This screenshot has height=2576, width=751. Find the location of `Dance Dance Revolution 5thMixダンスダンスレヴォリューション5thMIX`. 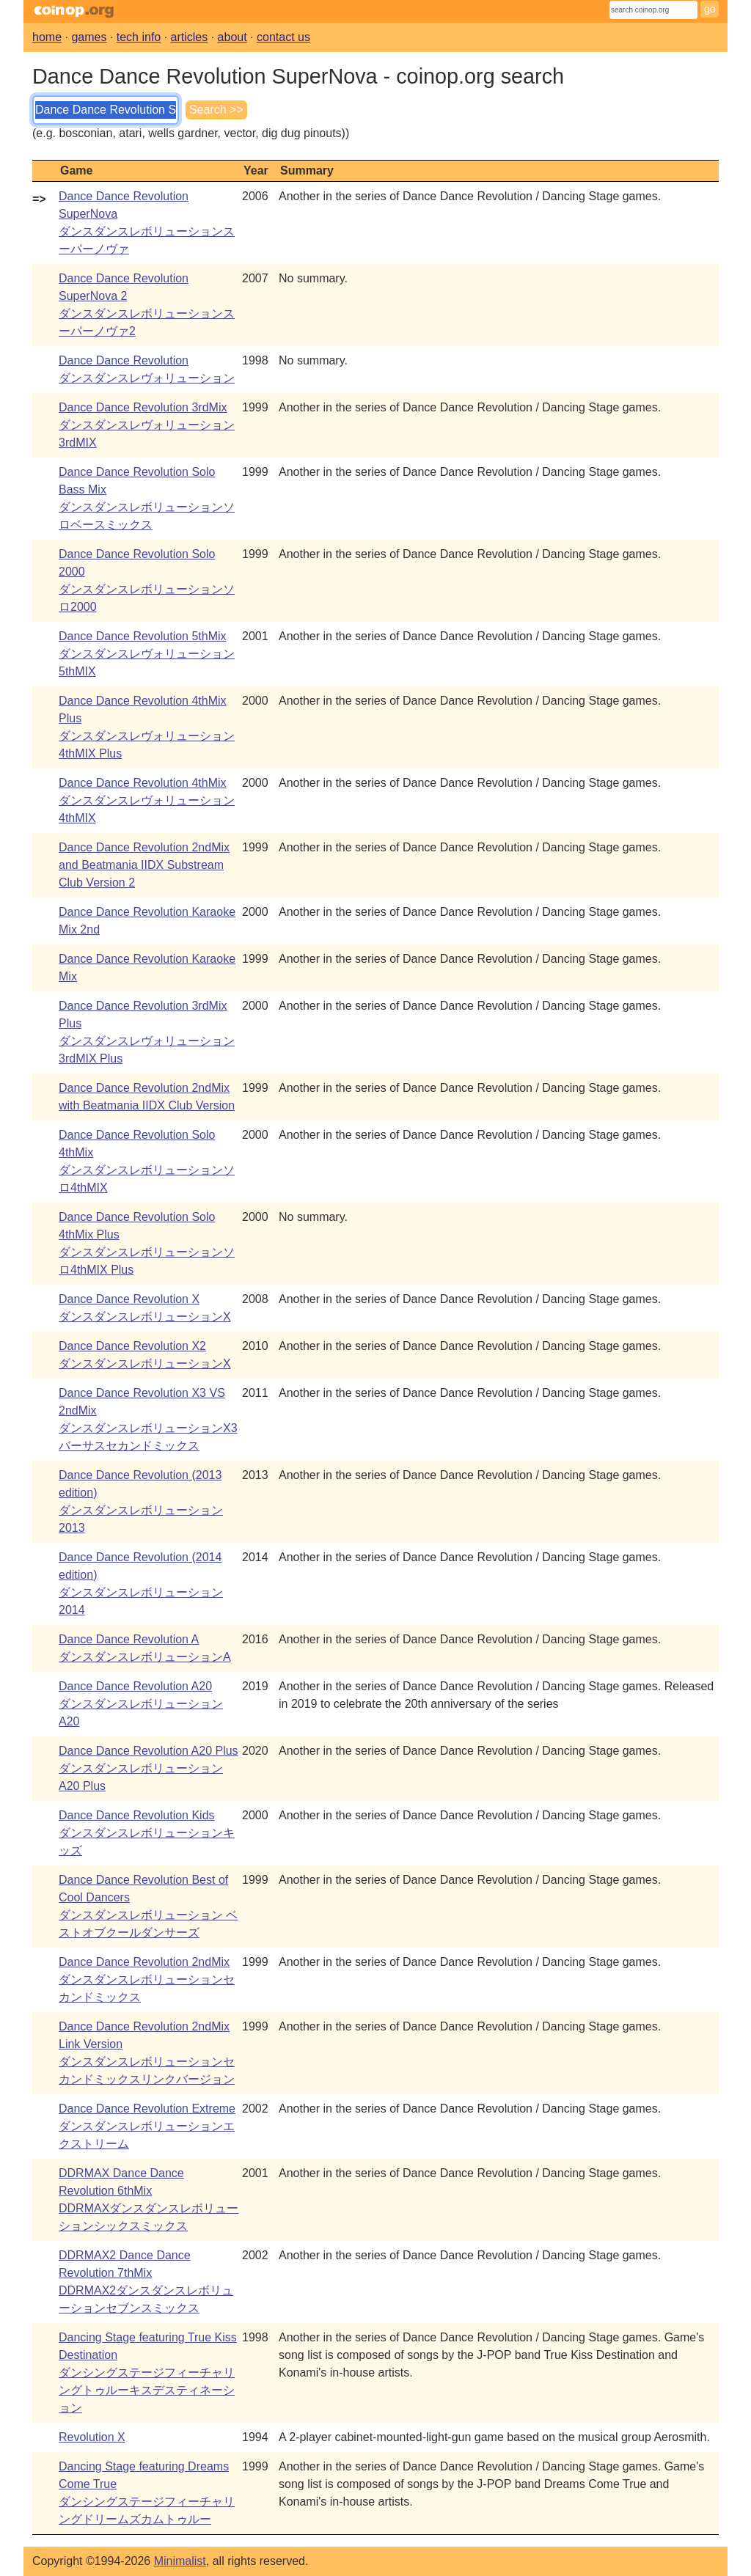

Dance Dance Revolution 5thMixダンスダンスレヴォリューション5thMIX is located at coordinates (147, 654).